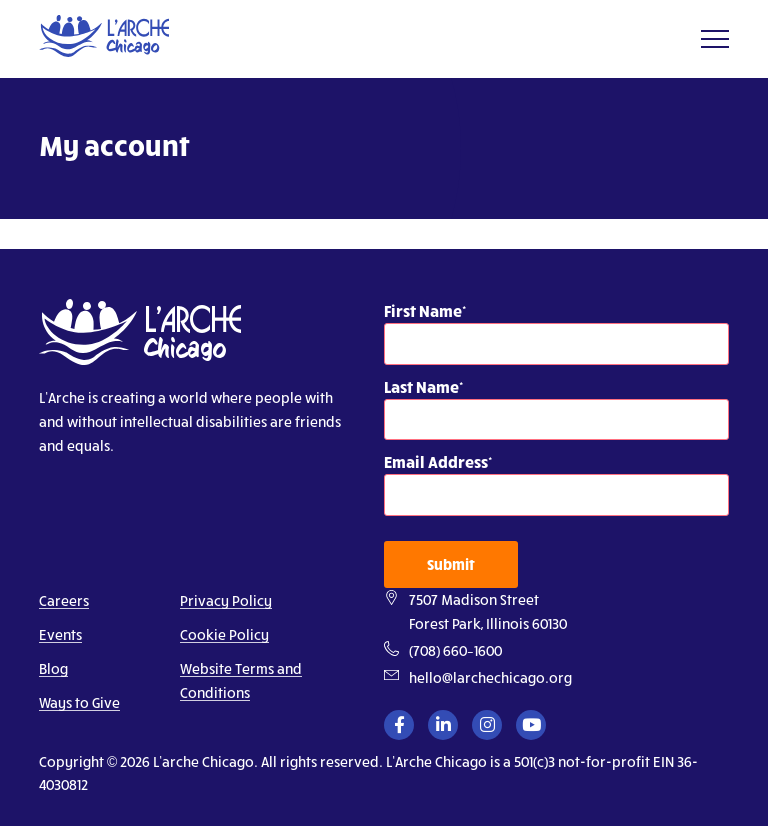 The image size is (768, 826). What do you see at coordinates (421, 386) in the screenshot?
I see `Last Name` at bounding box center [421, 386].